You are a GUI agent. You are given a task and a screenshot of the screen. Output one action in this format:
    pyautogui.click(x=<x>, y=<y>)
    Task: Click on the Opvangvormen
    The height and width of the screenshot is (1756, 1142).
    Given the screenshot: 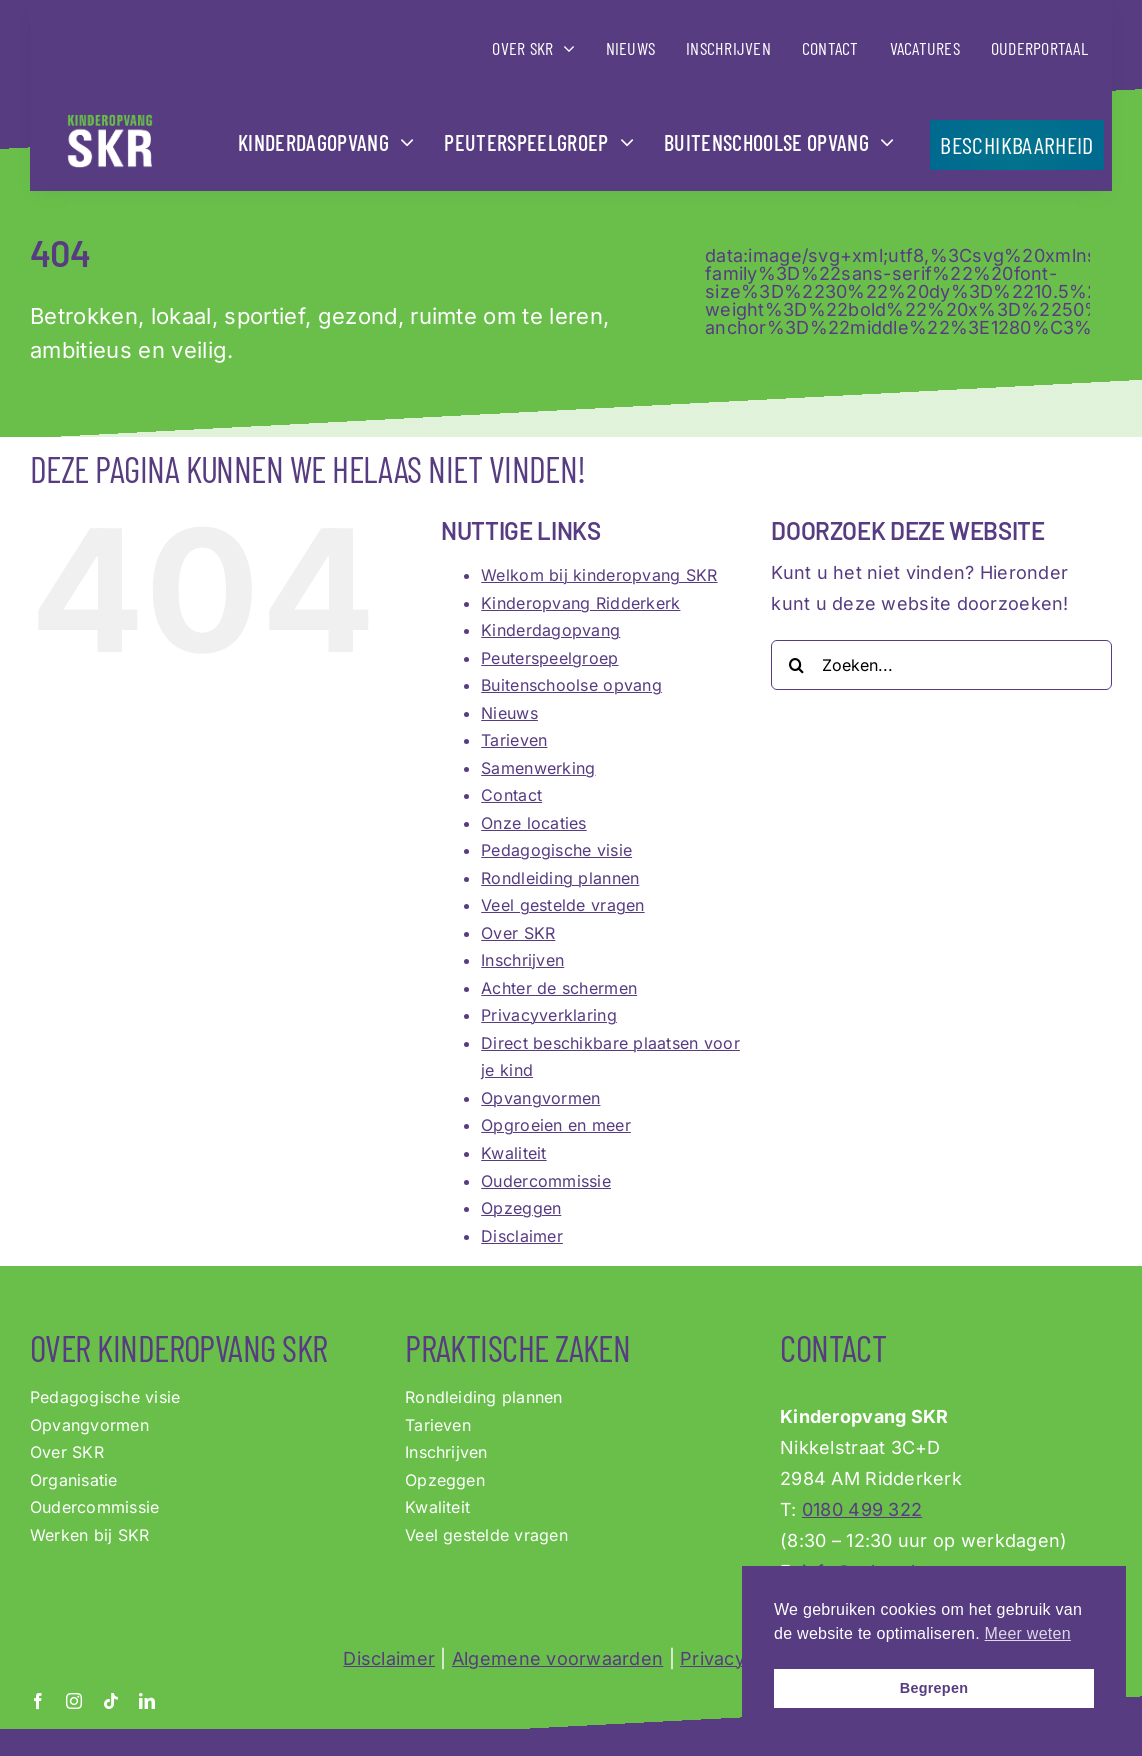 What is the action you would take?
    pyautogui.click(x=540, y=1098)
    